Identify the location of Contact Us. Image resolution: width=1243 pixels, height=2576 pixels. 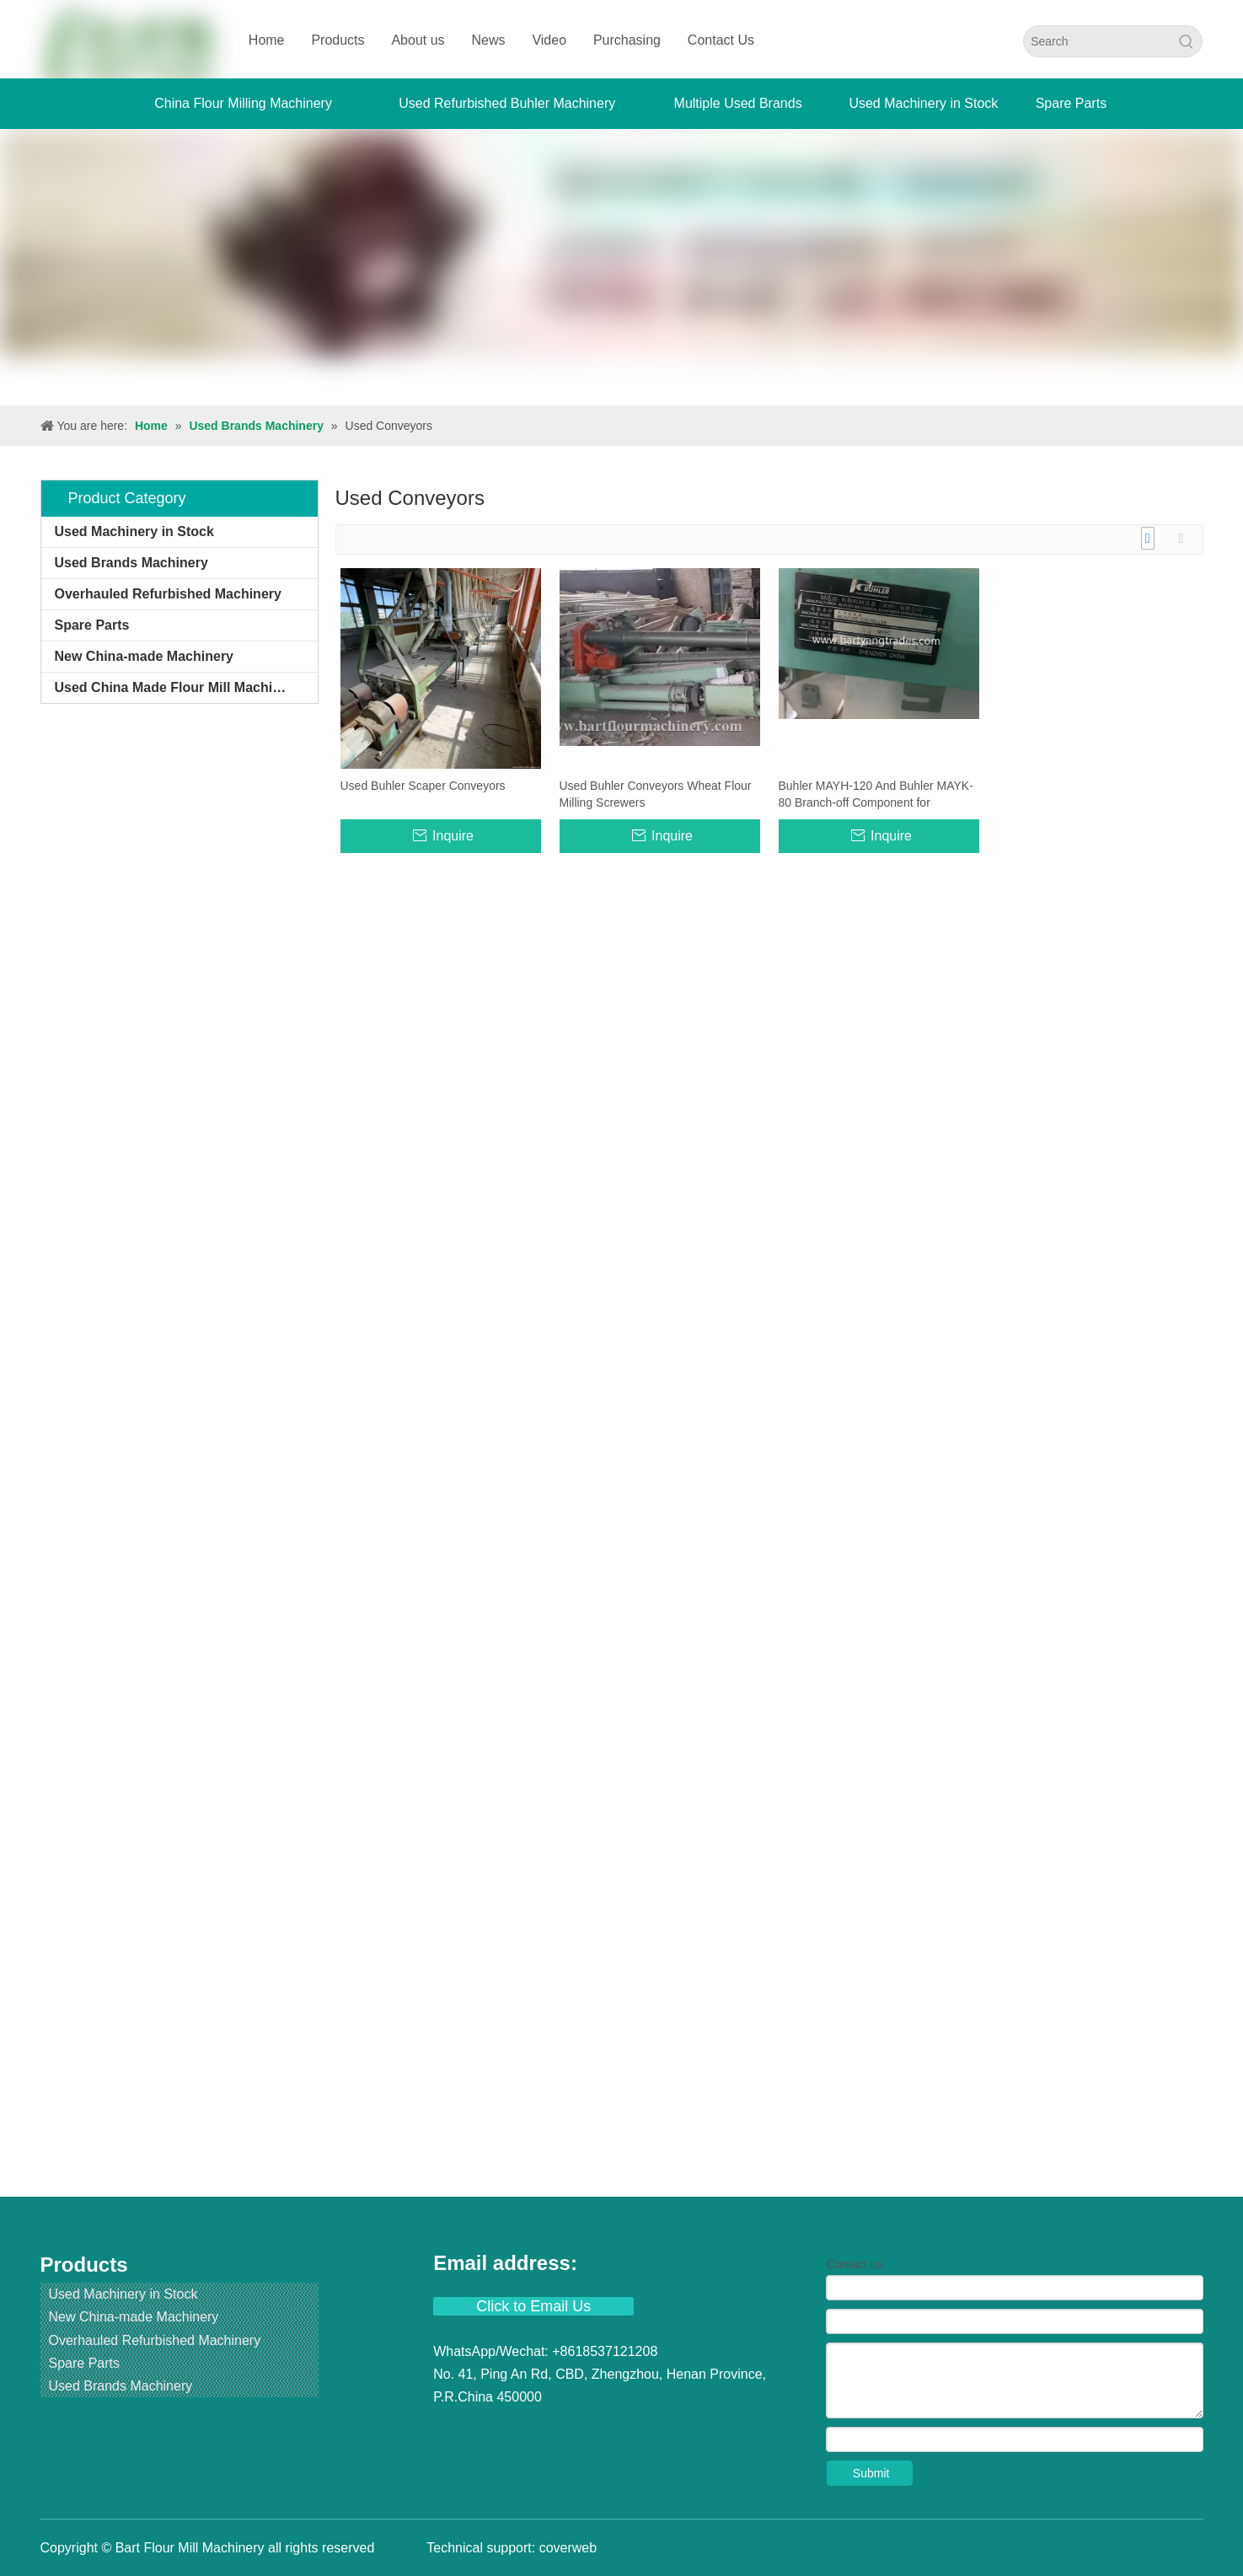
(721, 40).